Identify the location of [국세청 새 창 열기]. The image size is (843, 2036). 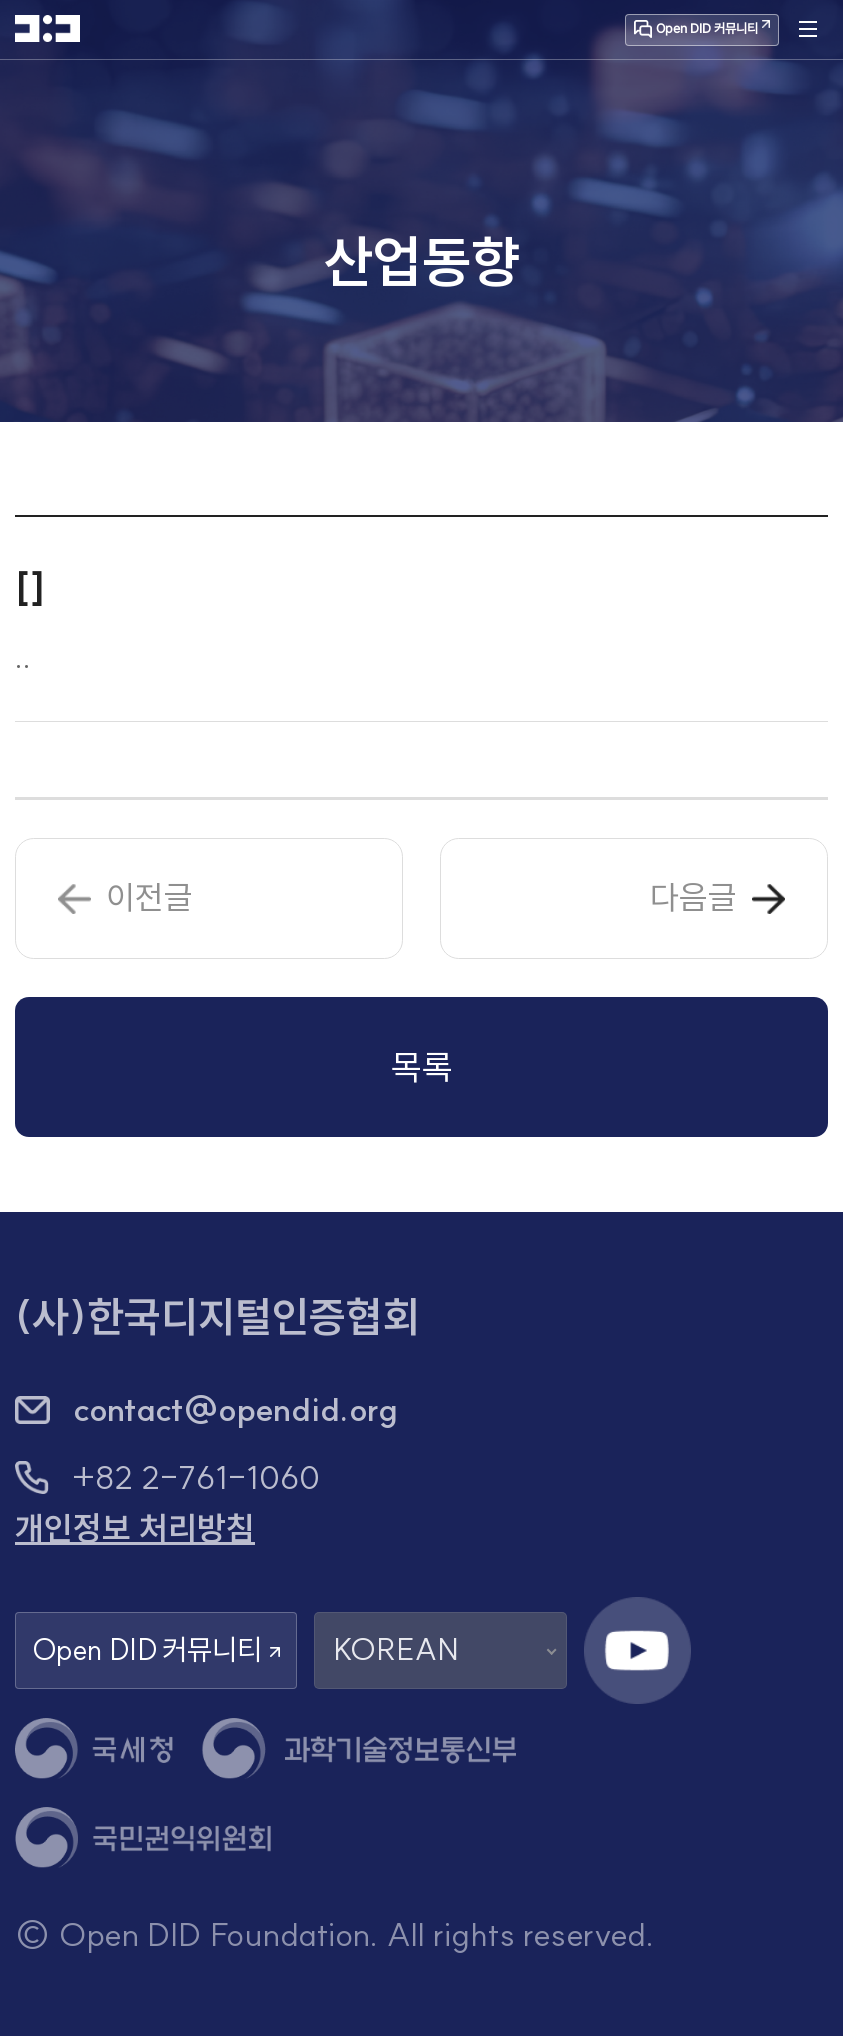
(94, 1748).